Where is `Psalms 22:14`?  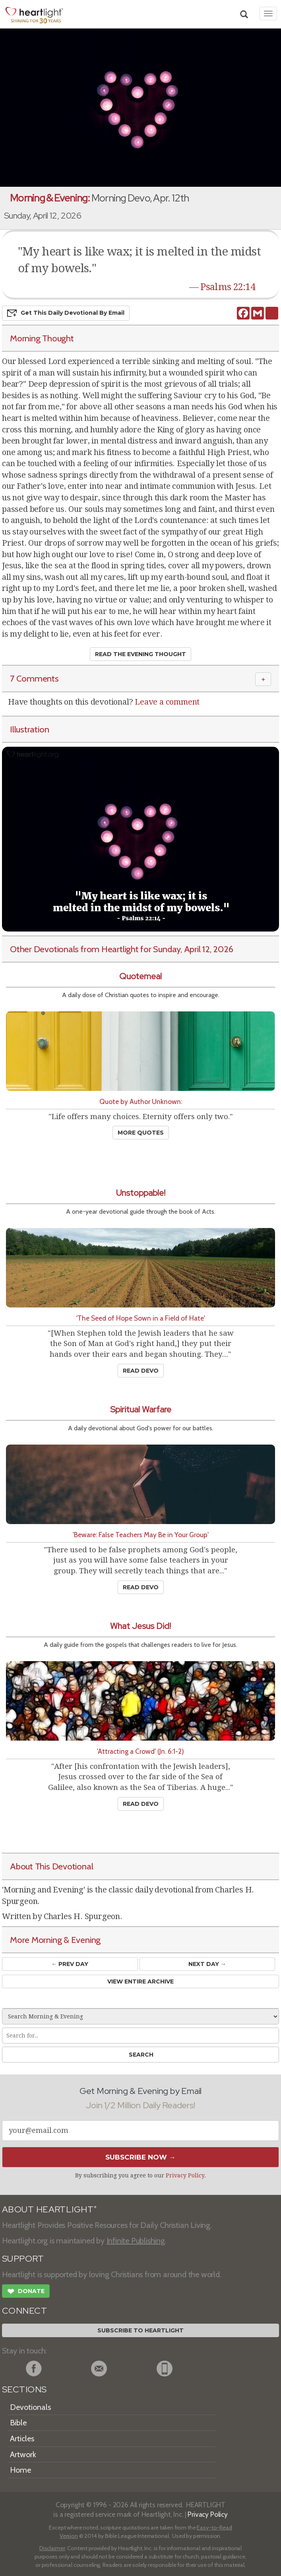
Psalms 22:14 is located at coordinates (227, 286).